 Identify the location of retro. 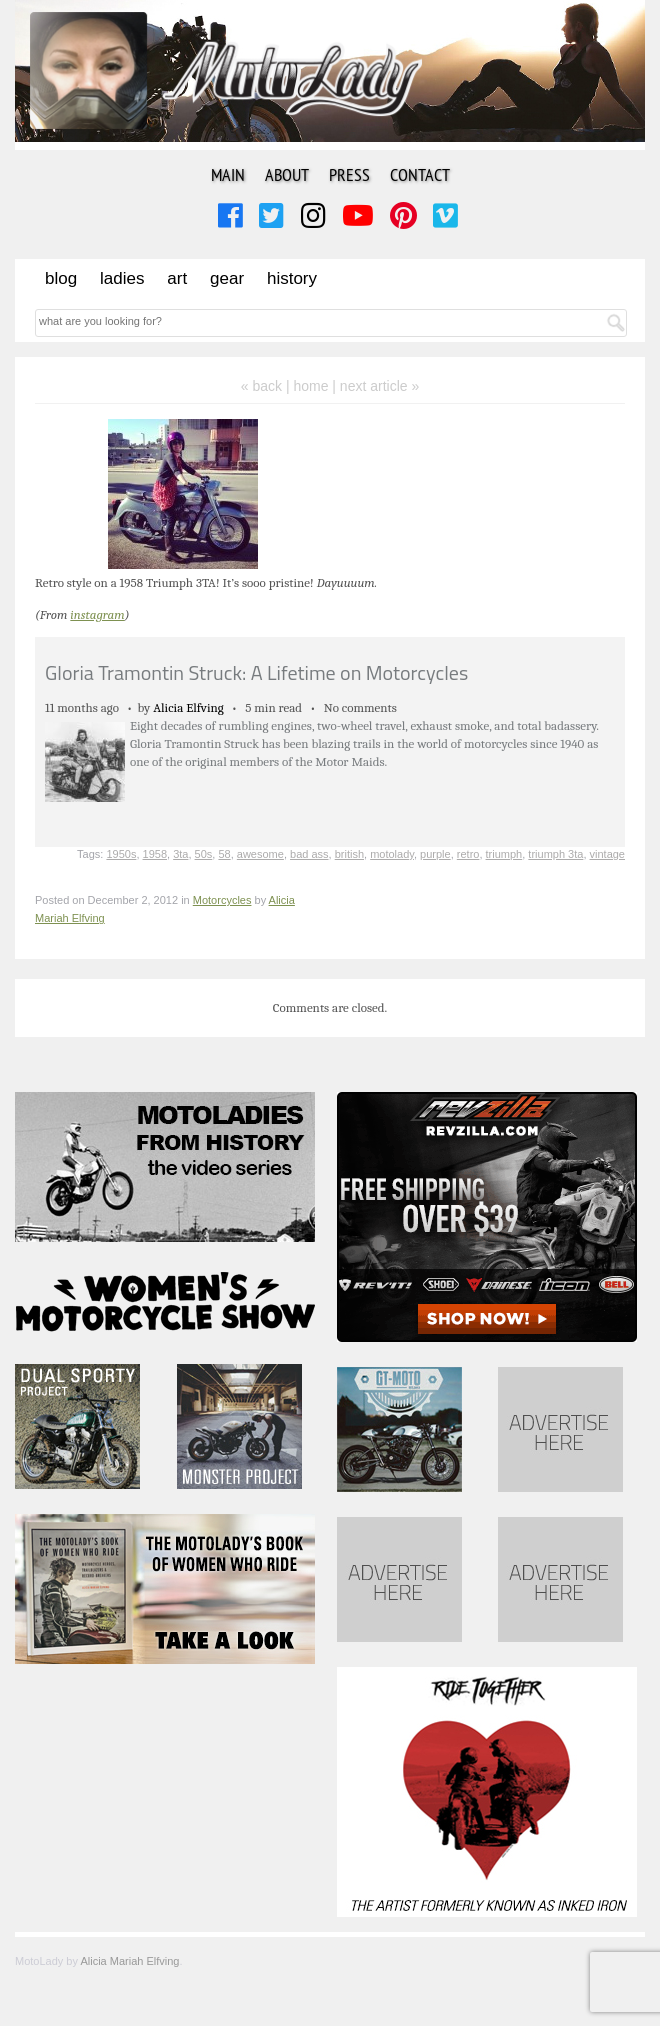
(468, 854).